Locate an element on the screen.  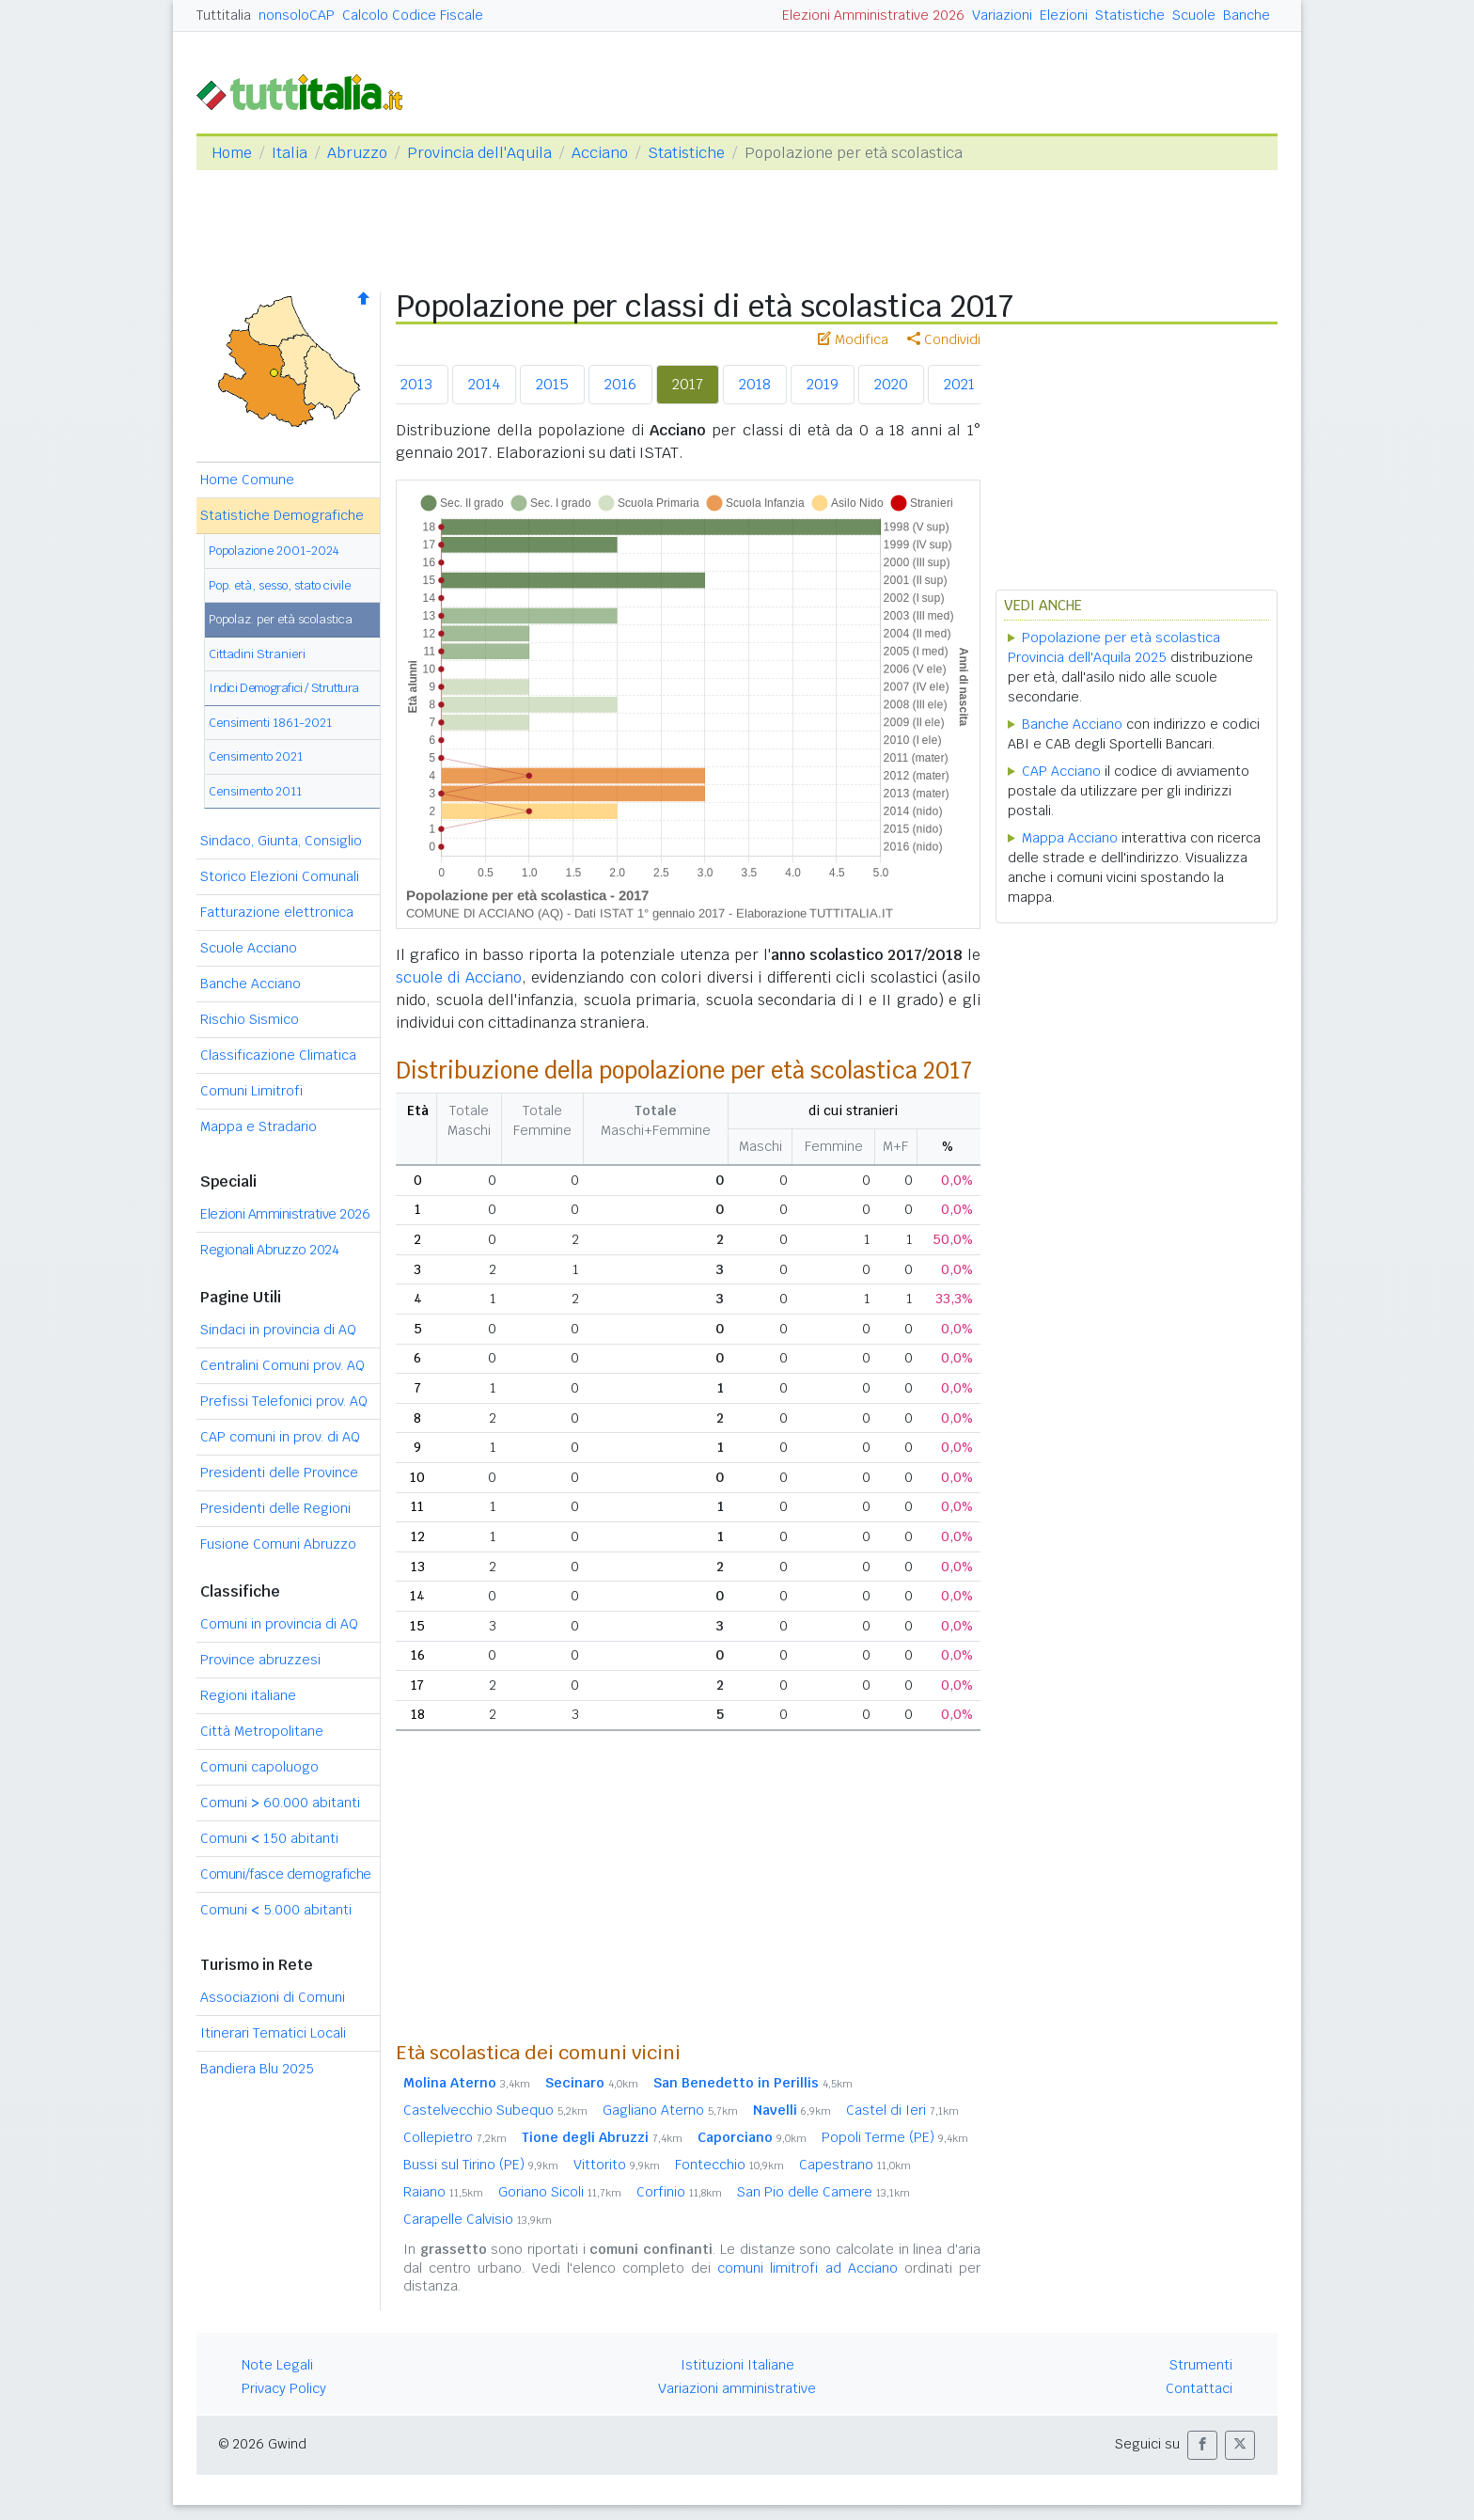
Acciano is located at coordinates (600, 153).